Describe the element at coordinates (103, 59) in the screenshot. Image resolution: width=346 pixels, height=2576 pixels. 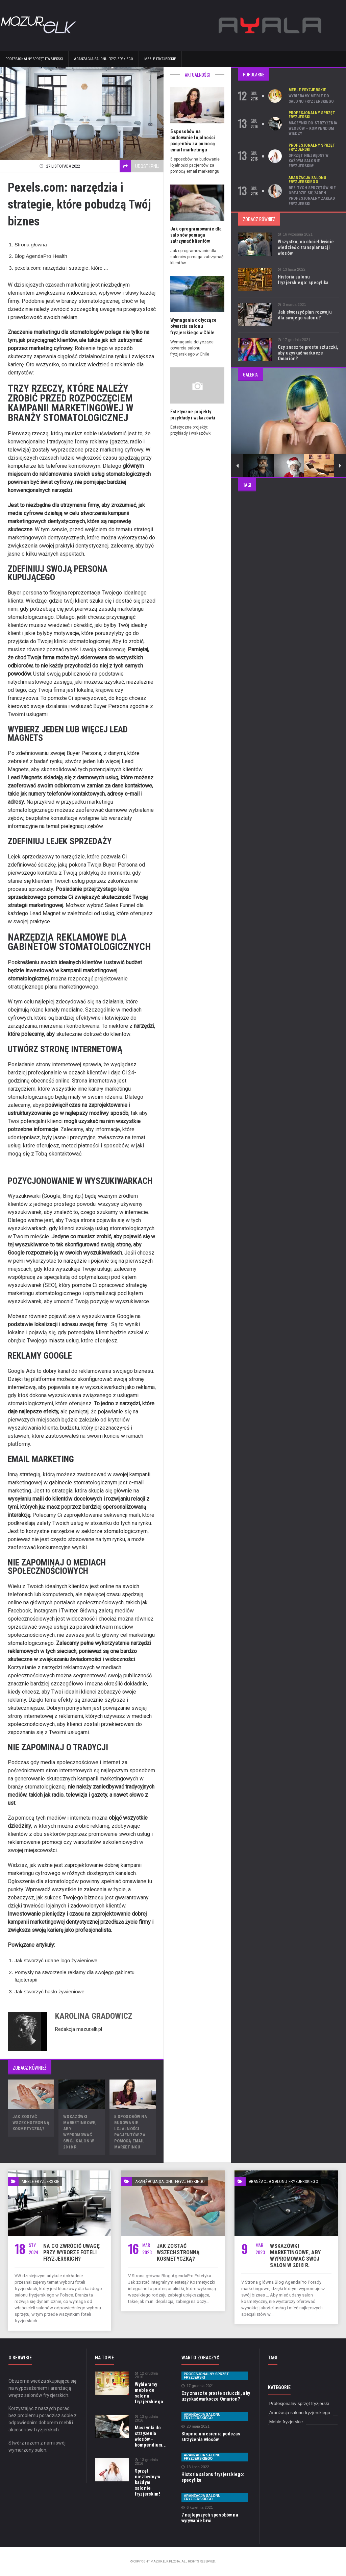
I see `Aranżacja salonu fryzjerskiego` at that location.